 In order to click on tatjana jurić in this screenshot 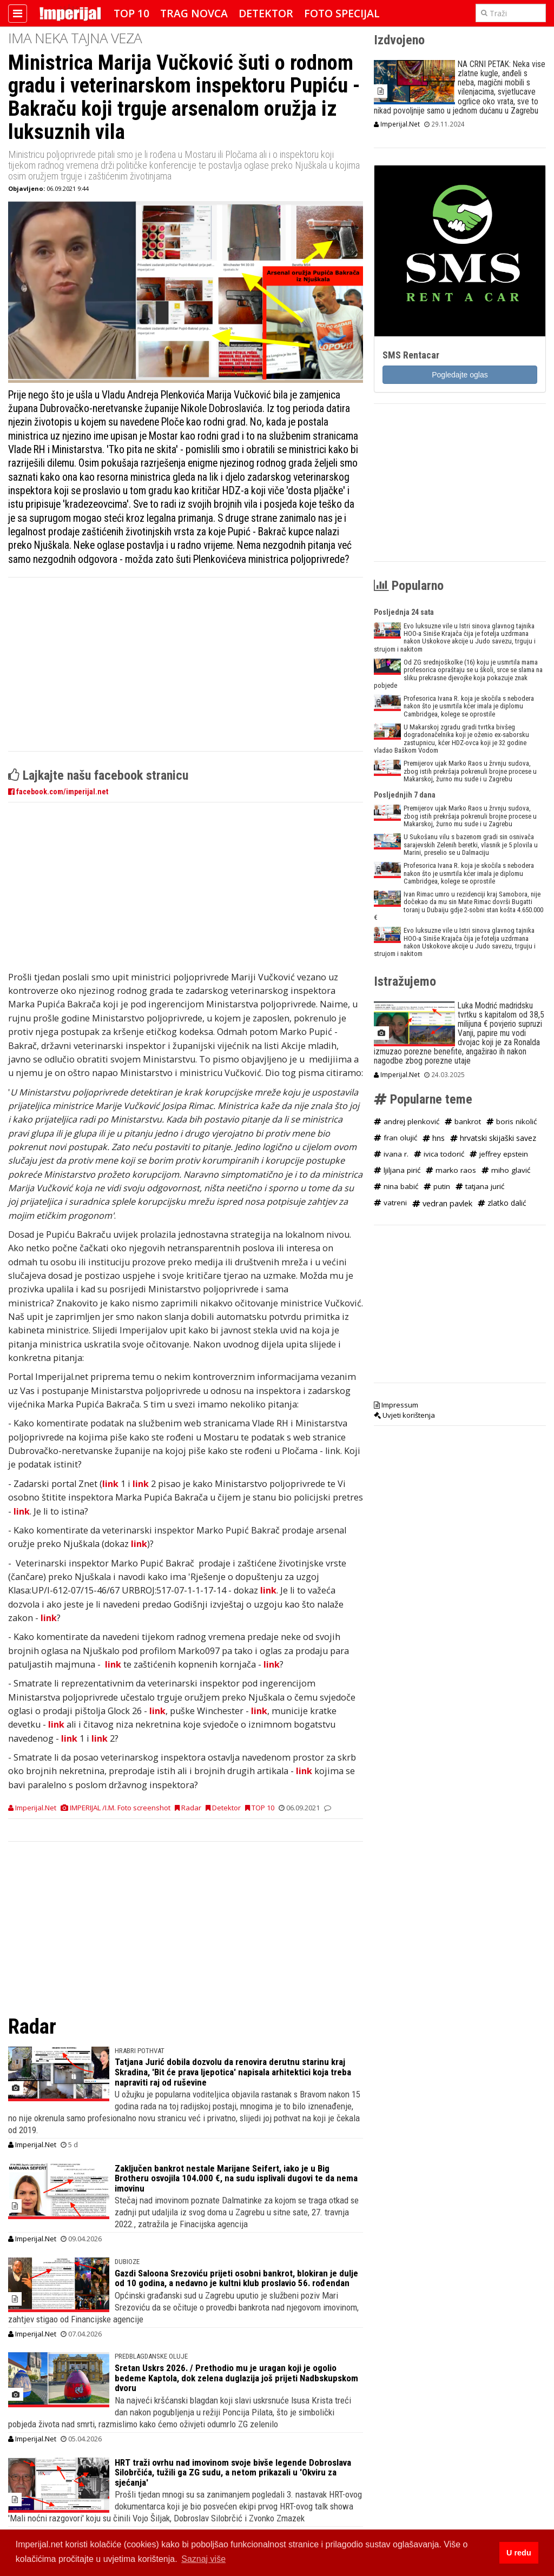, I will do `click(480, 1186)`.